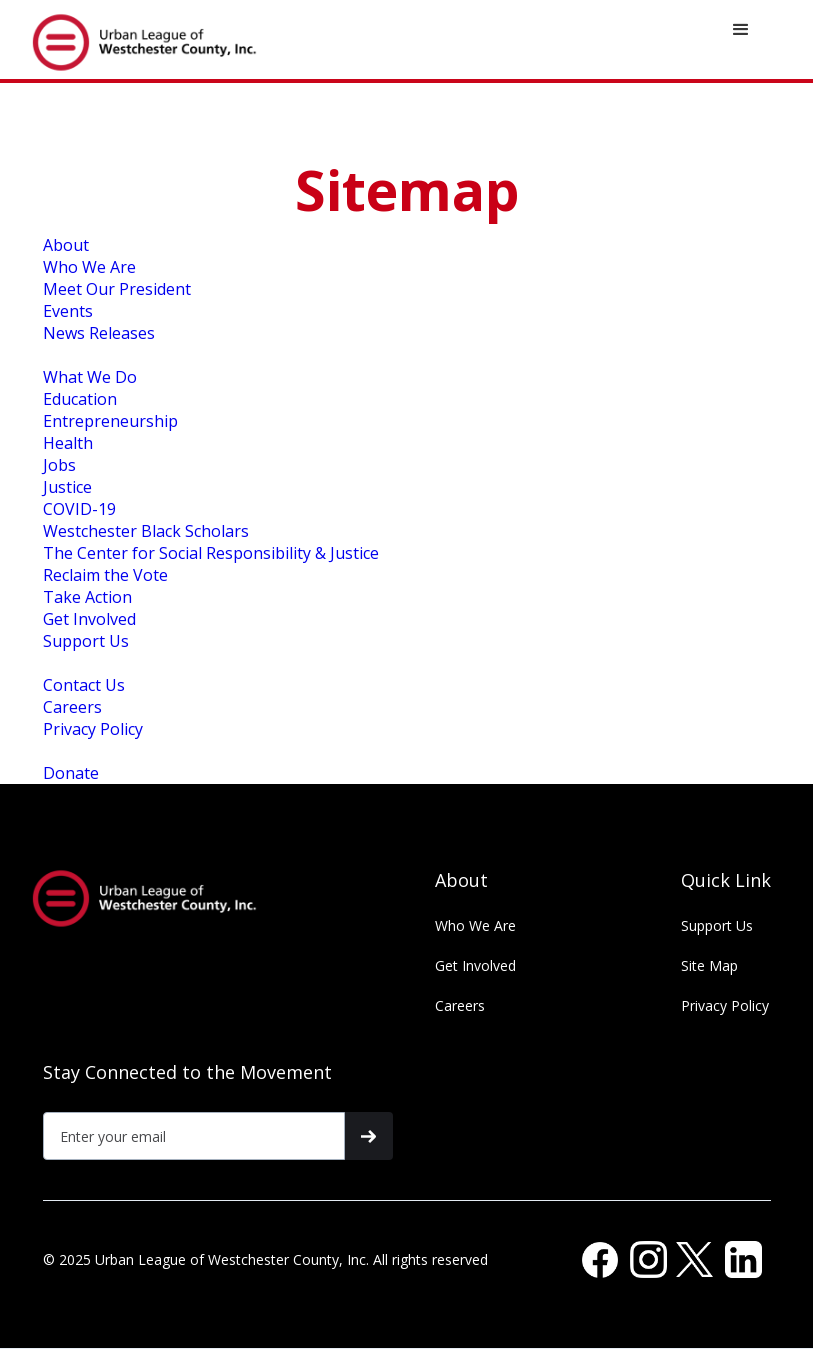 This screenshot has width=813, height=1349. I want to click on Reclaim the Vote, so click(105, 575).